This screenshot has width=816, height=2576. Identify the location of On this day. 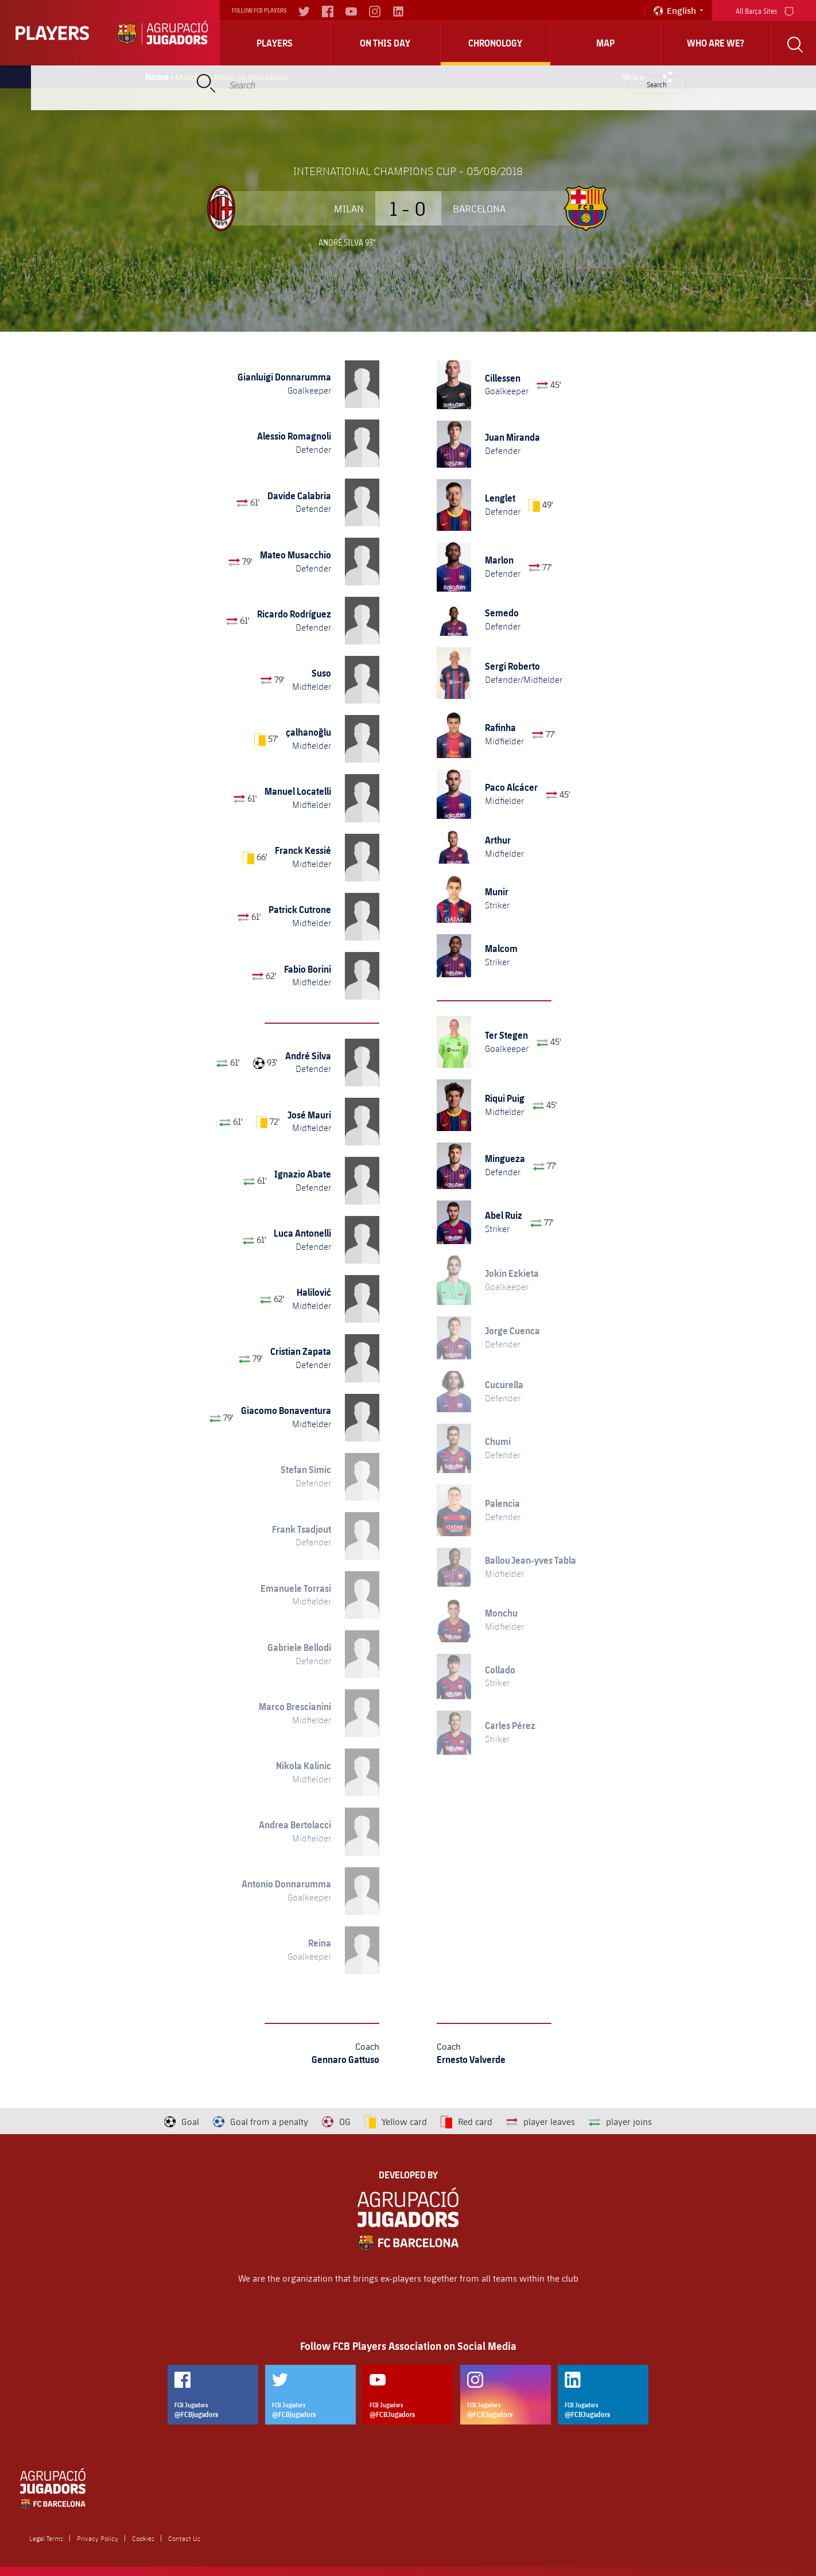
(385, 43).